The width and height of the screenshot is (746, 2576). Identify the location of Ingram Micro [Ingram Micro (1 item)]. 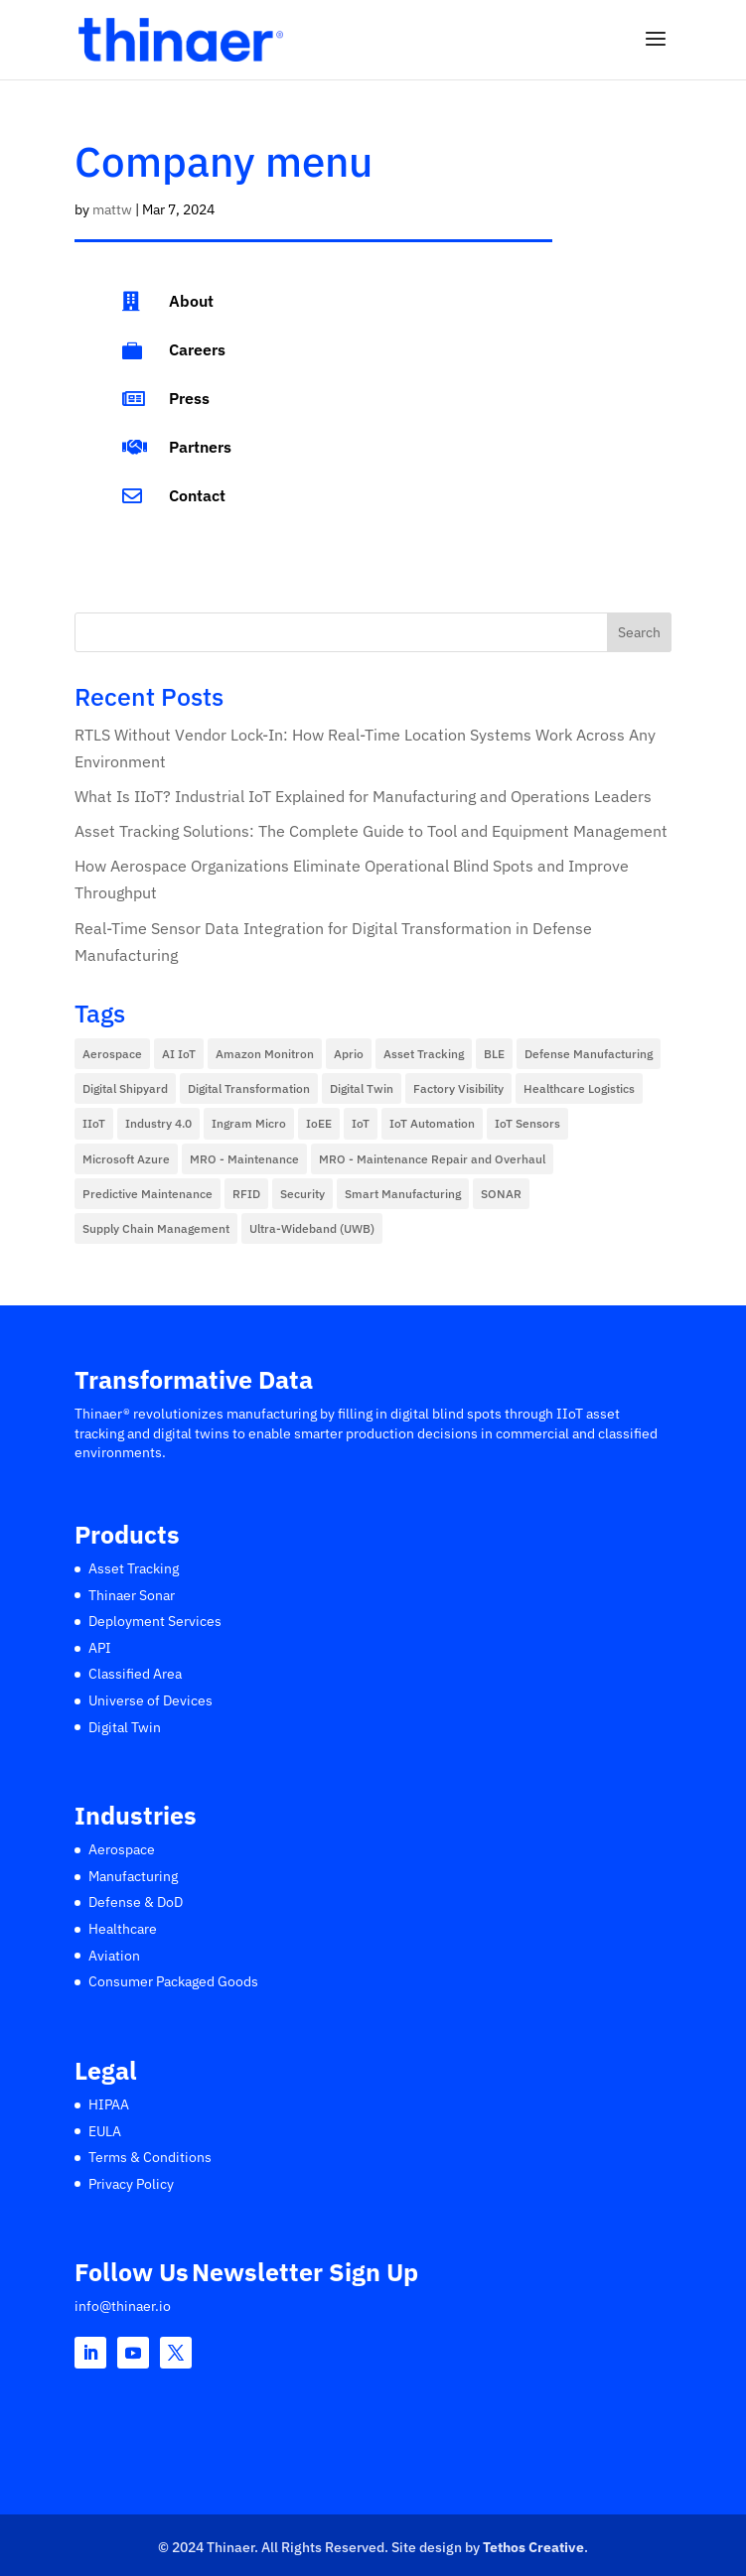
(249, 1123).